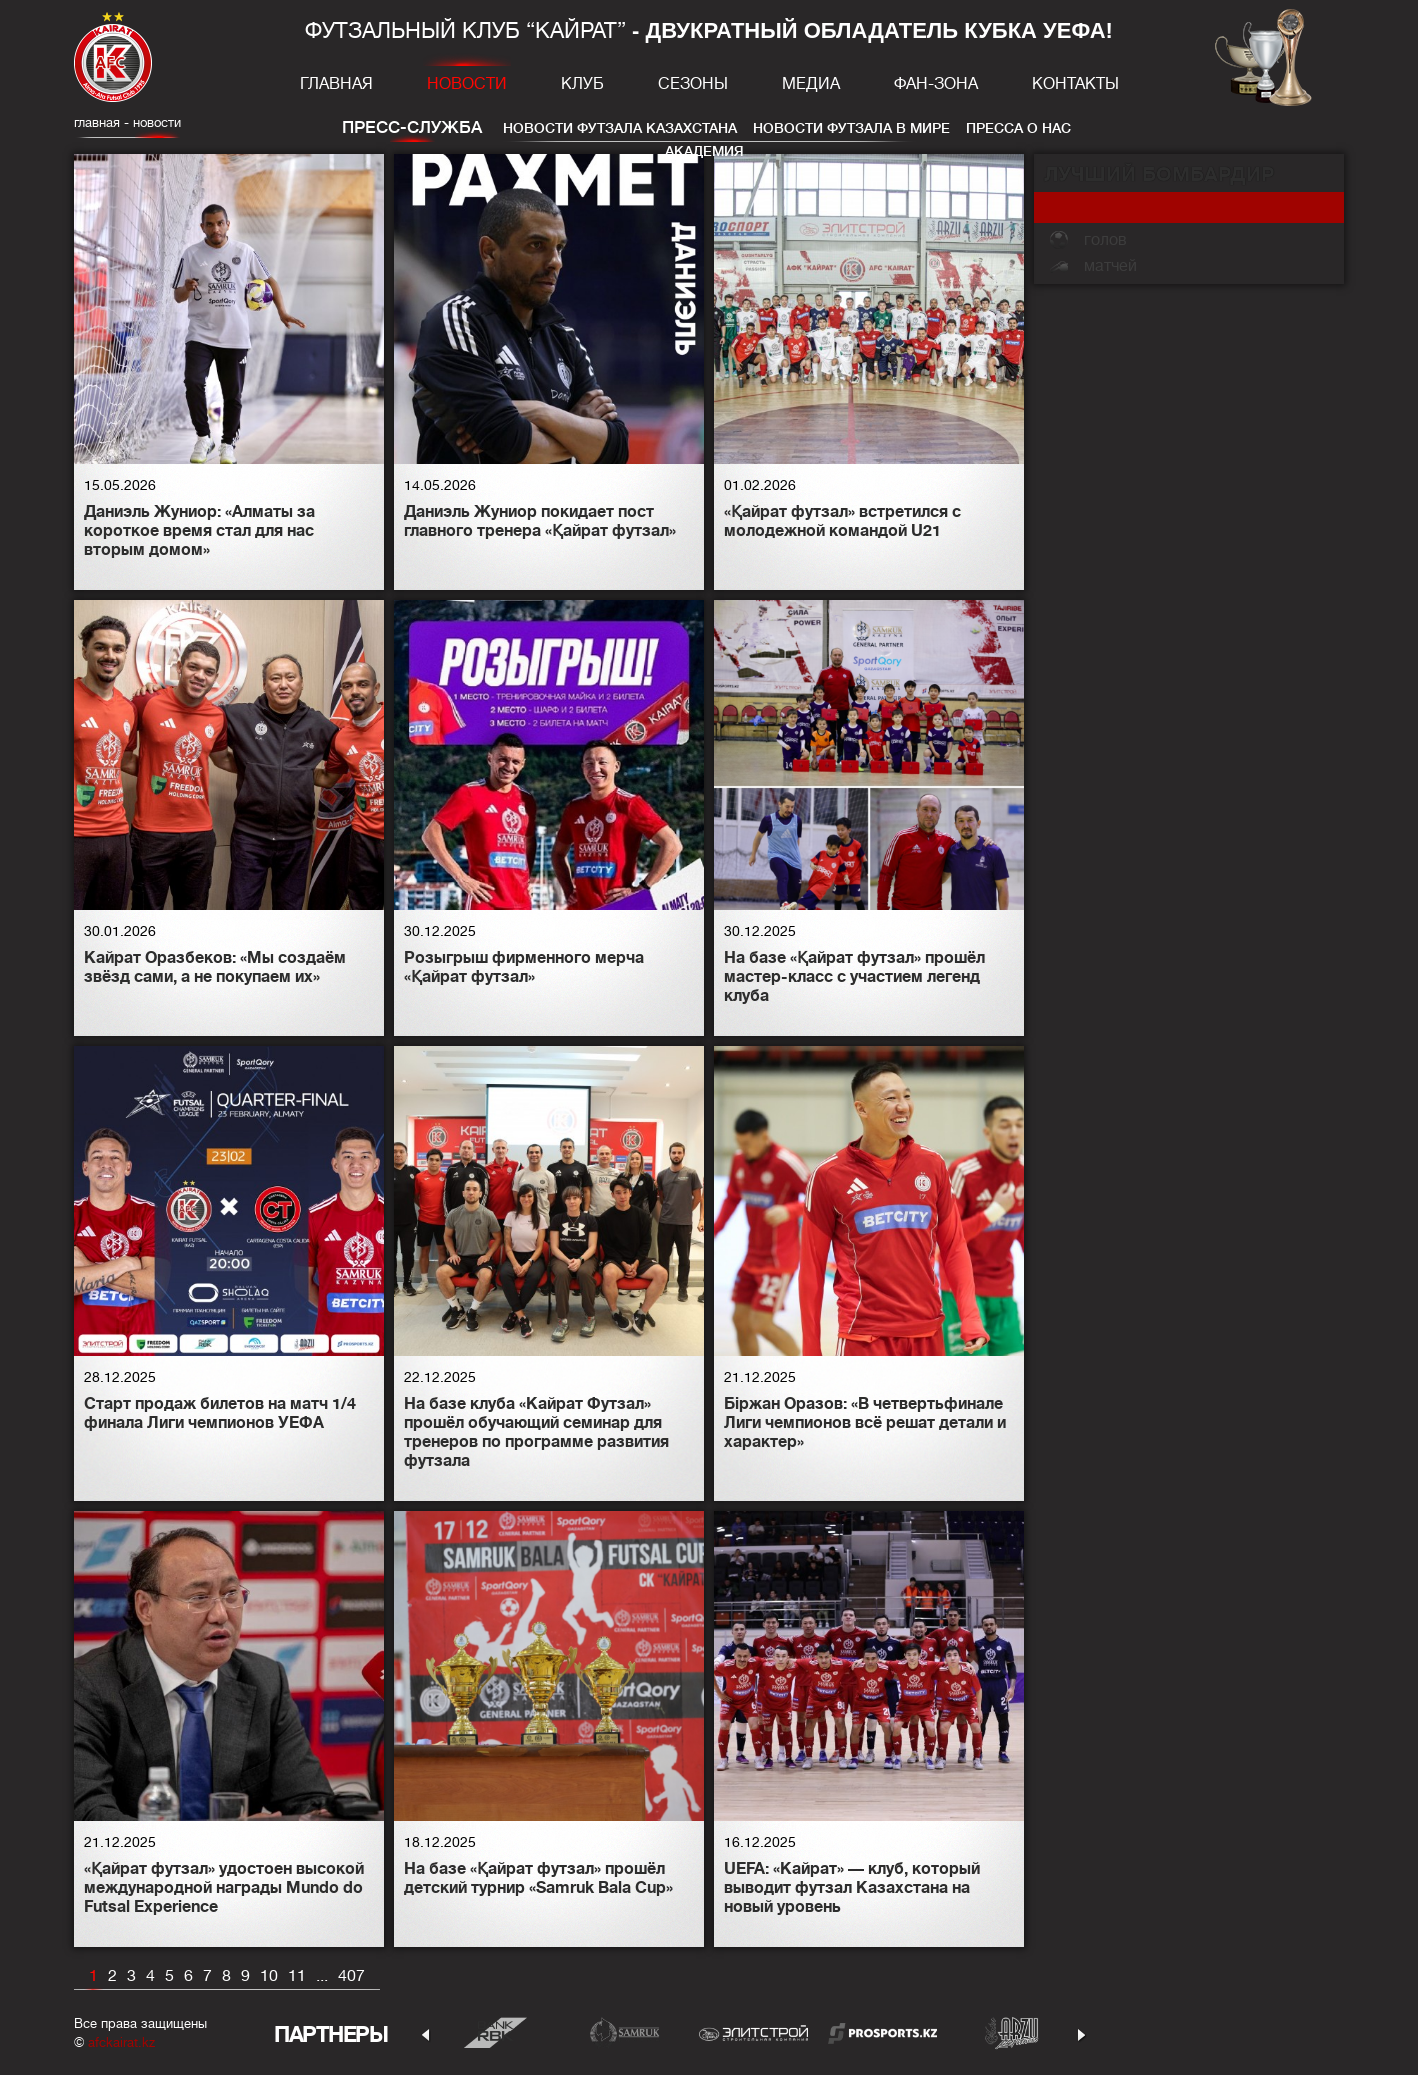 The width and height of the screenshot is (1418, 2075). I want to click on Сезоны, so click(693, 84).